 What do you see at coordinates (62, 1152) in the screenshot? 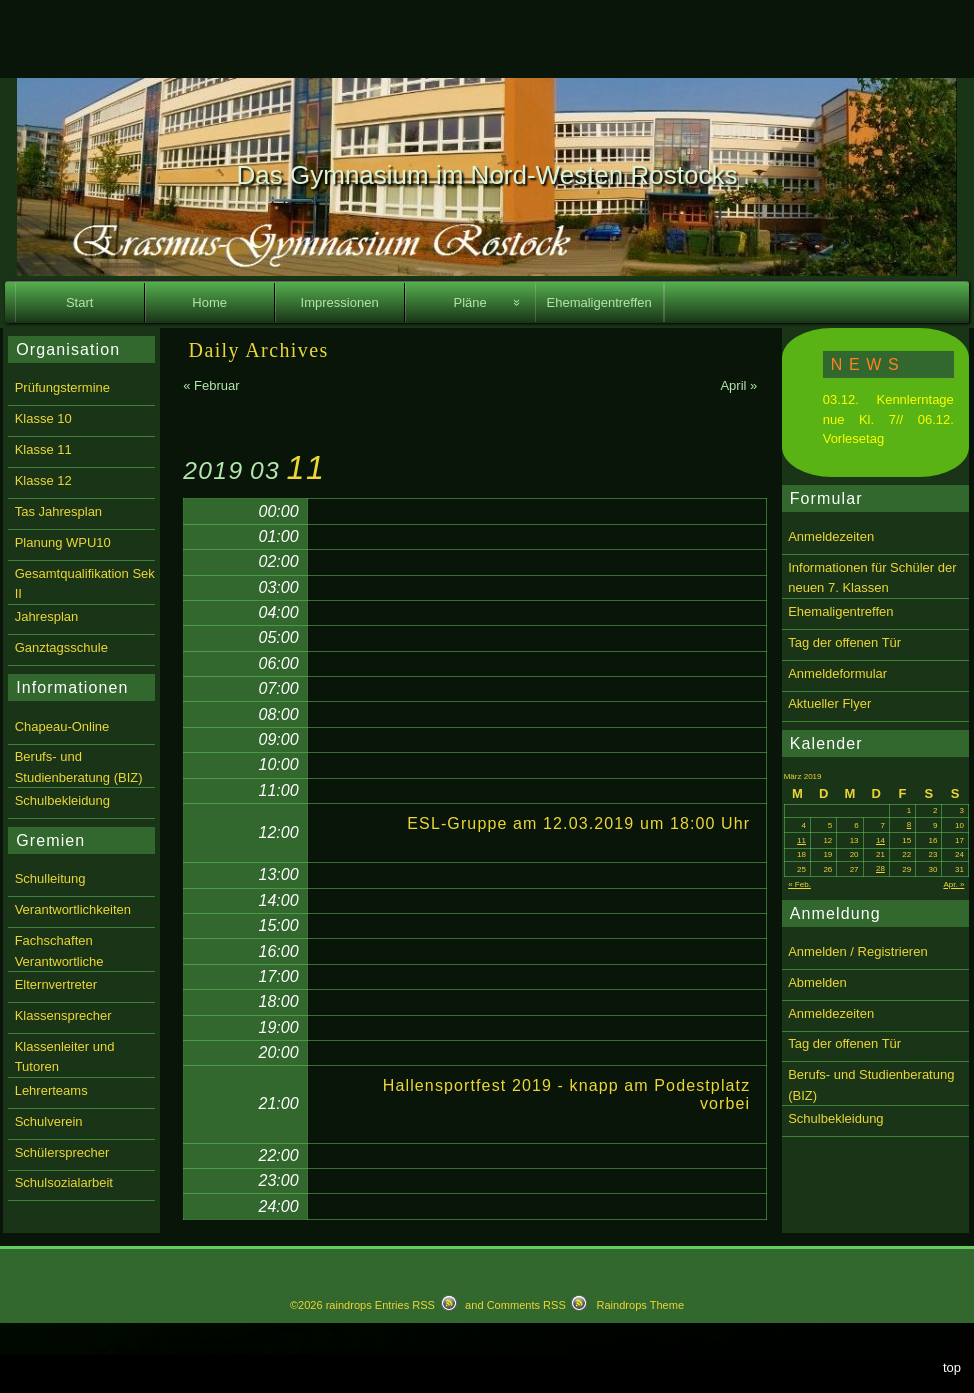
I see `Schülersprecher` at bounding box center [62, 1152].